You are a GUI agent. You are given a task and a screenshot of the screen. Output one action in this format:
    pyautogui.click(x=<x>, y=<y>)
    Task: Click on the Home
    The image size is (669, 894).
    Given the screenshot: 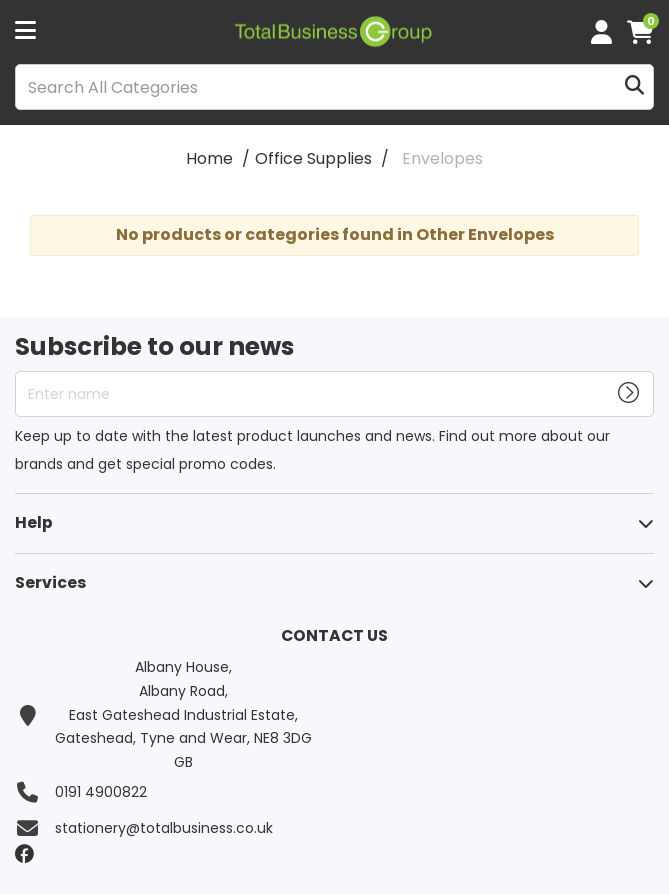 What is the action you would take?
    pyautogui.click(x=209, y=158)
    